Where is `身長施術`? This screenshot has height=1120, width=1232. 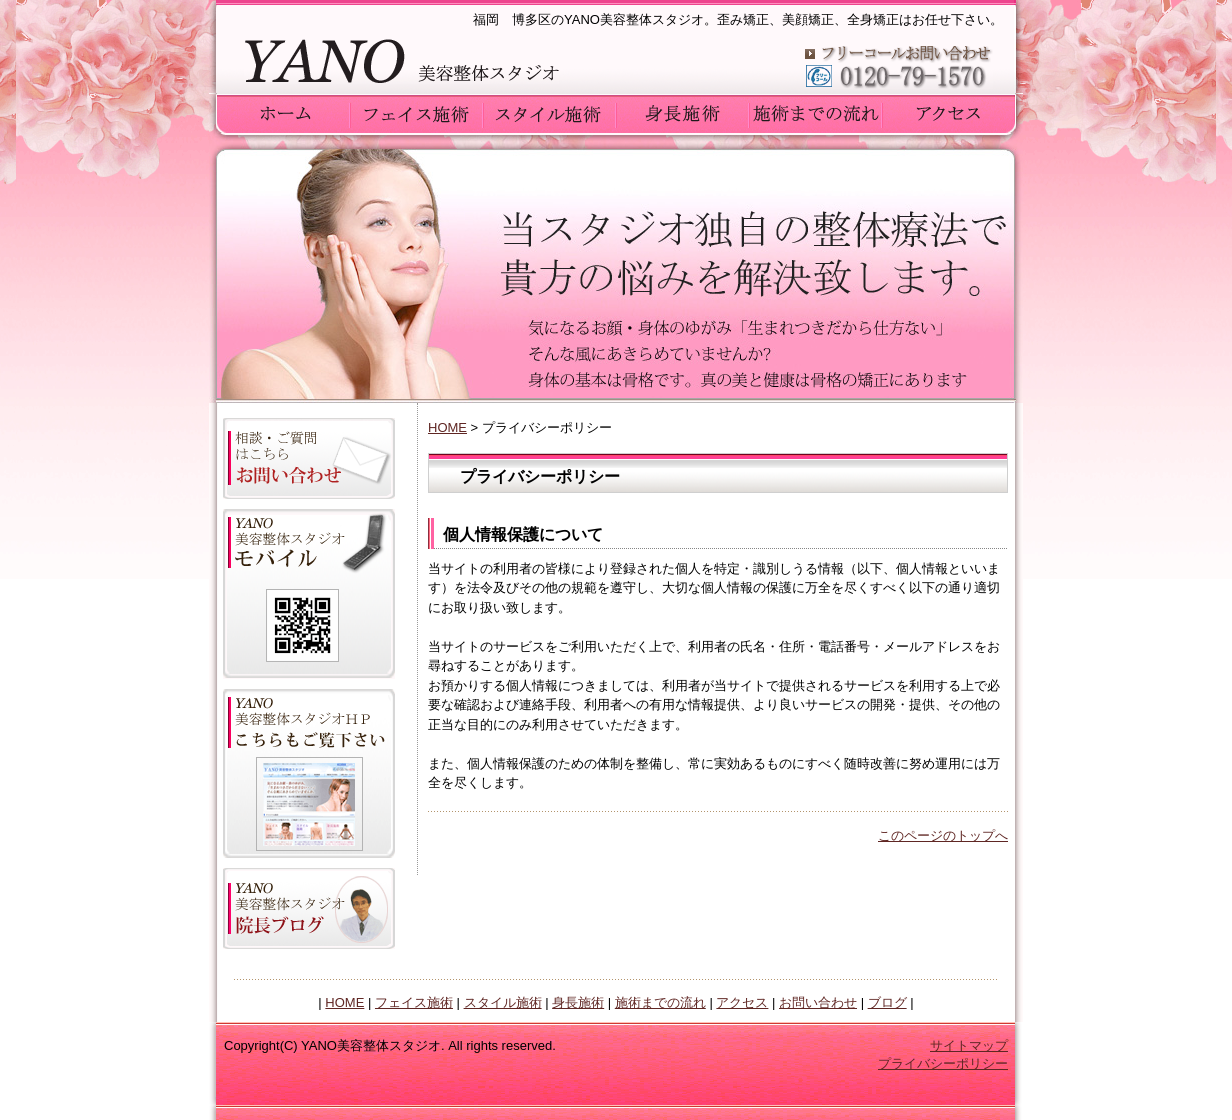 身長施術 is located at coordinates (578, 1002).